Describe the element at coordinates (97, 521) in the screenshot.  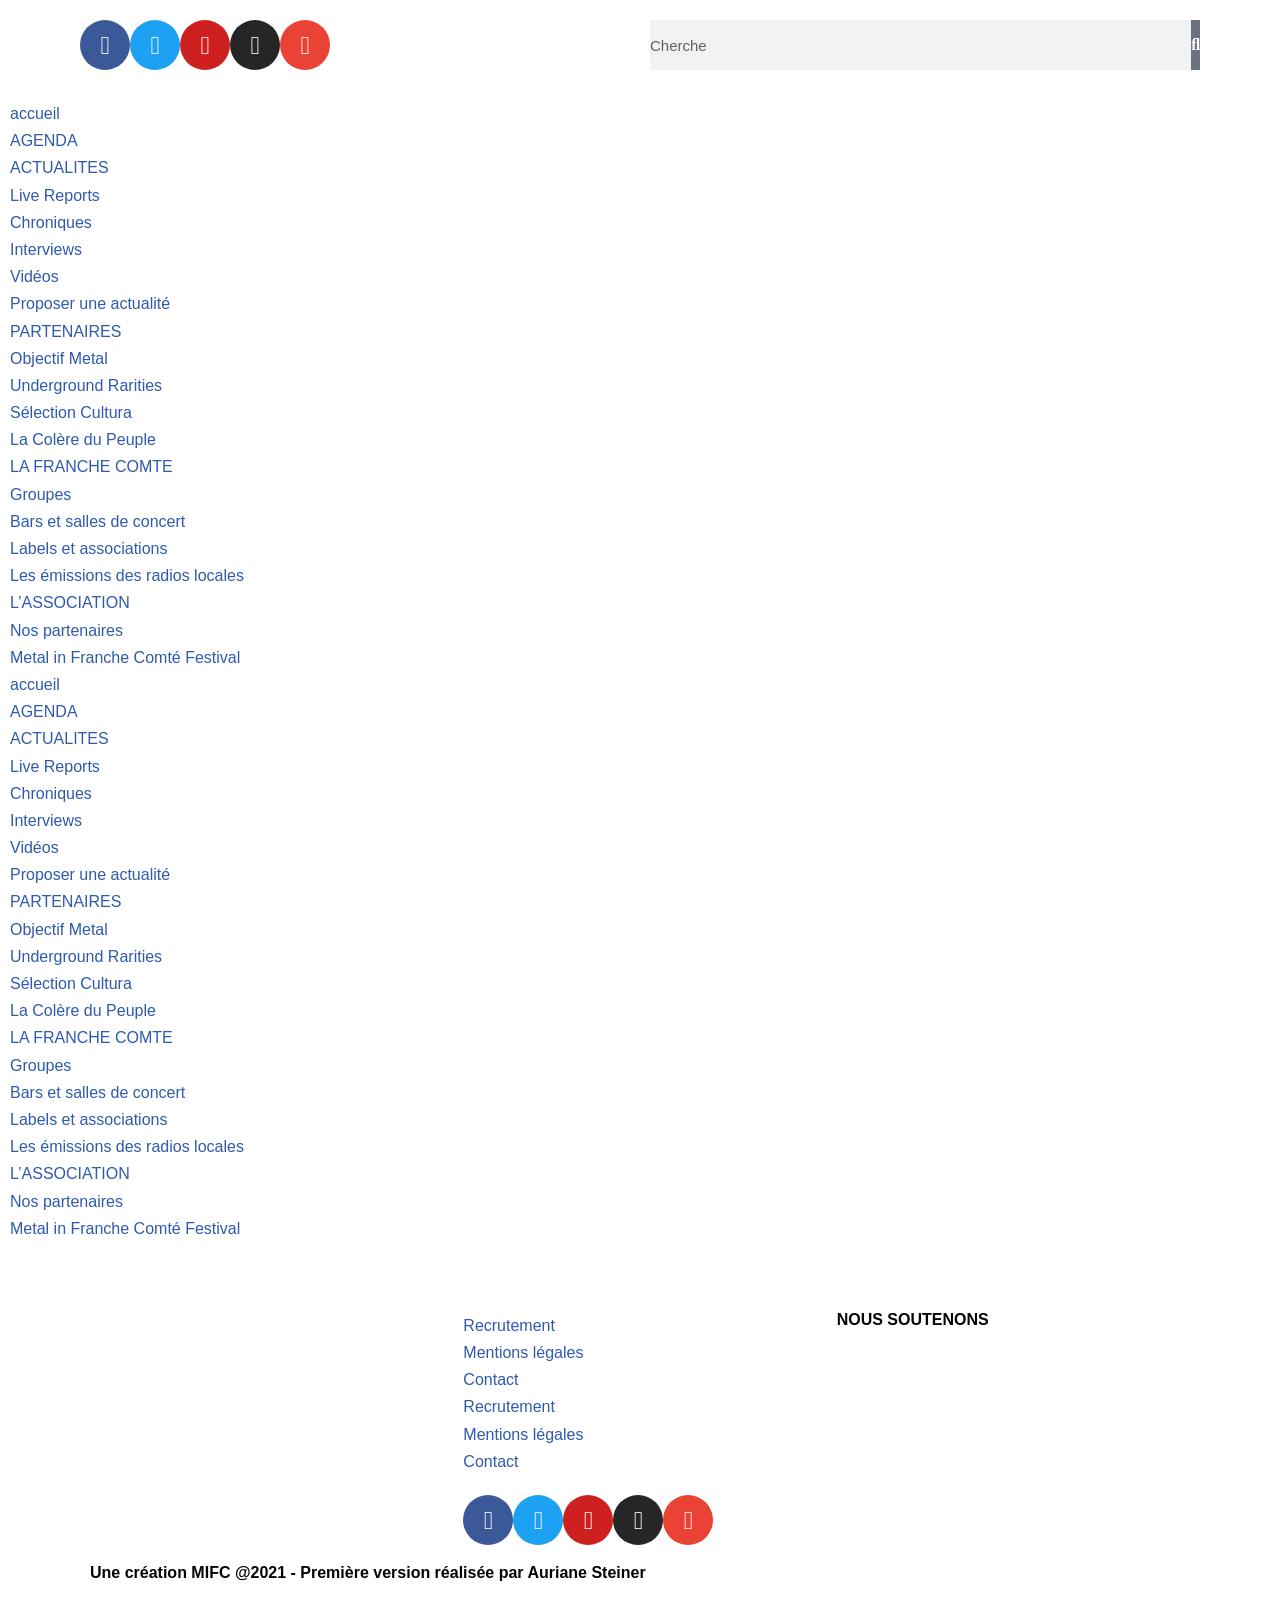
I see `Bars et salles de concert` at that location.